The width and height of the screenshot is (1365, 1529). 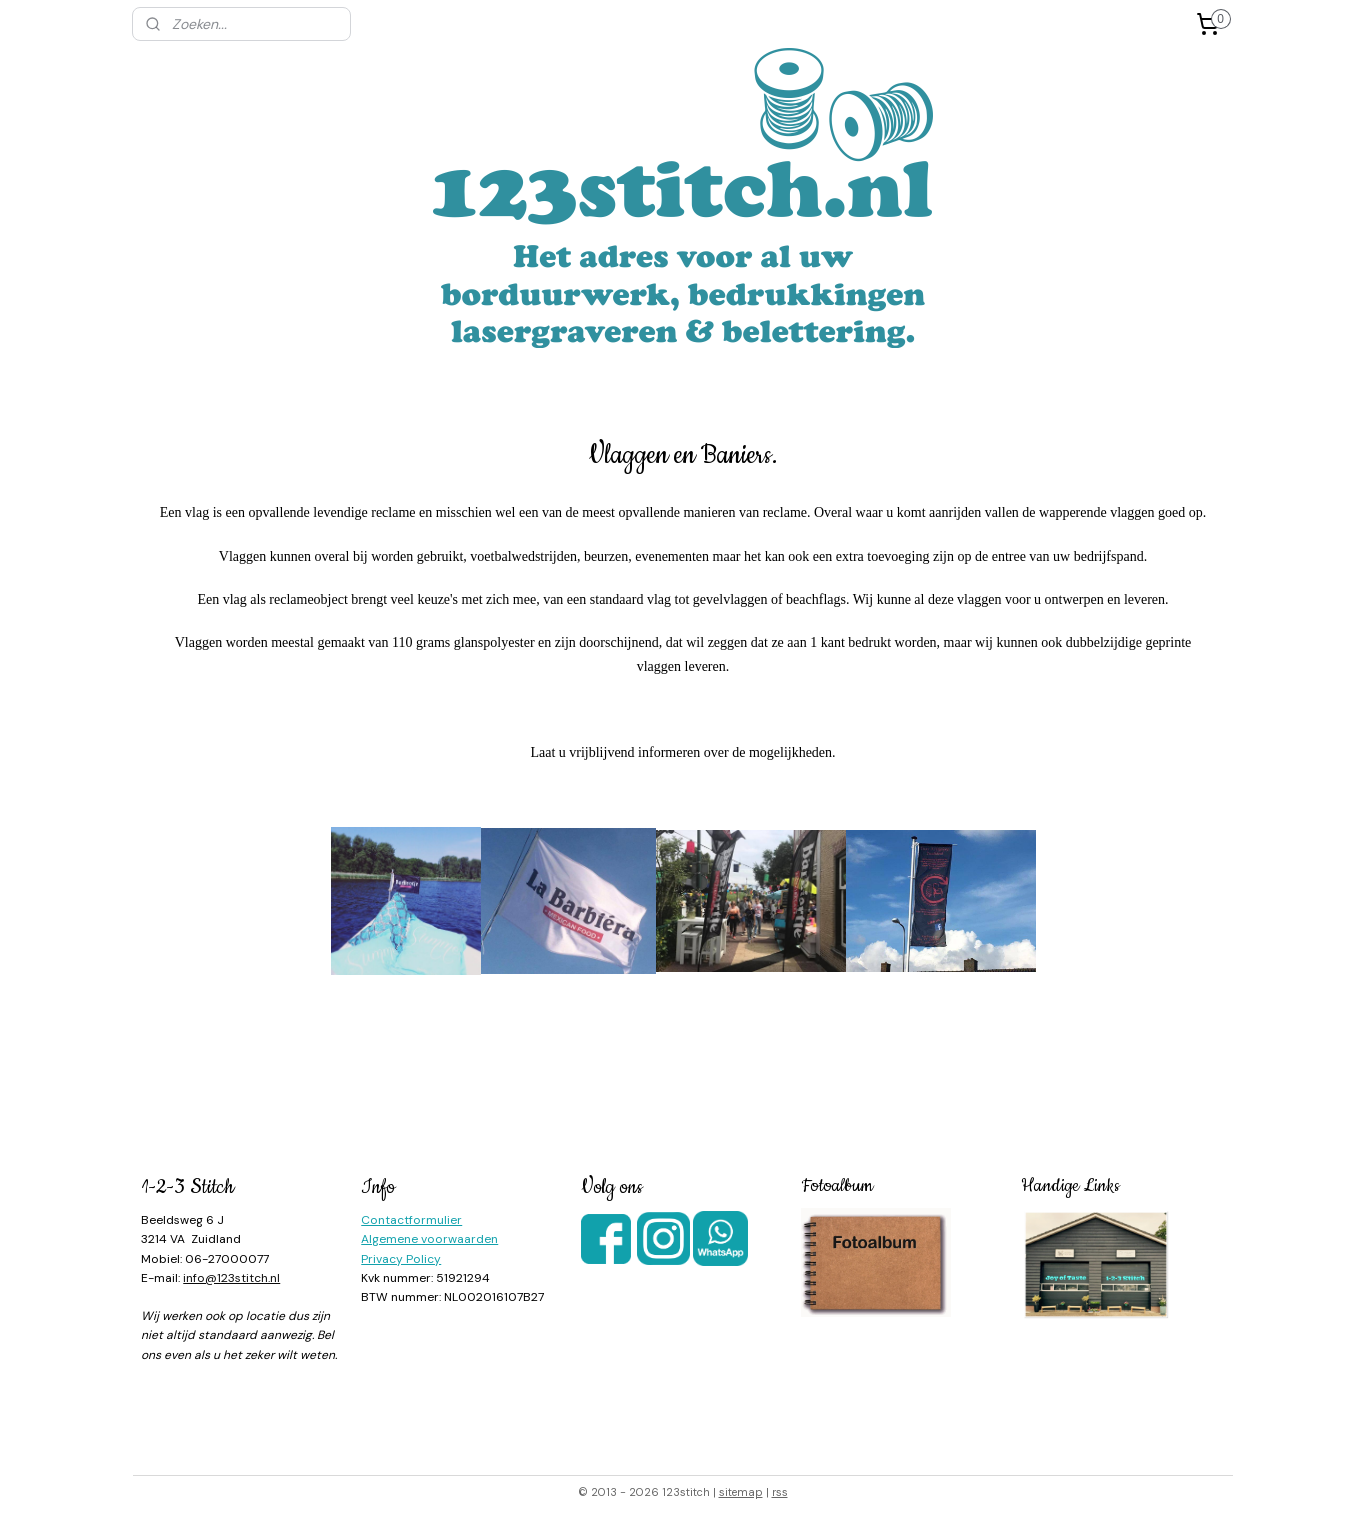 I want to click on info@123stitch.nl, so click(x=231, y=1278).